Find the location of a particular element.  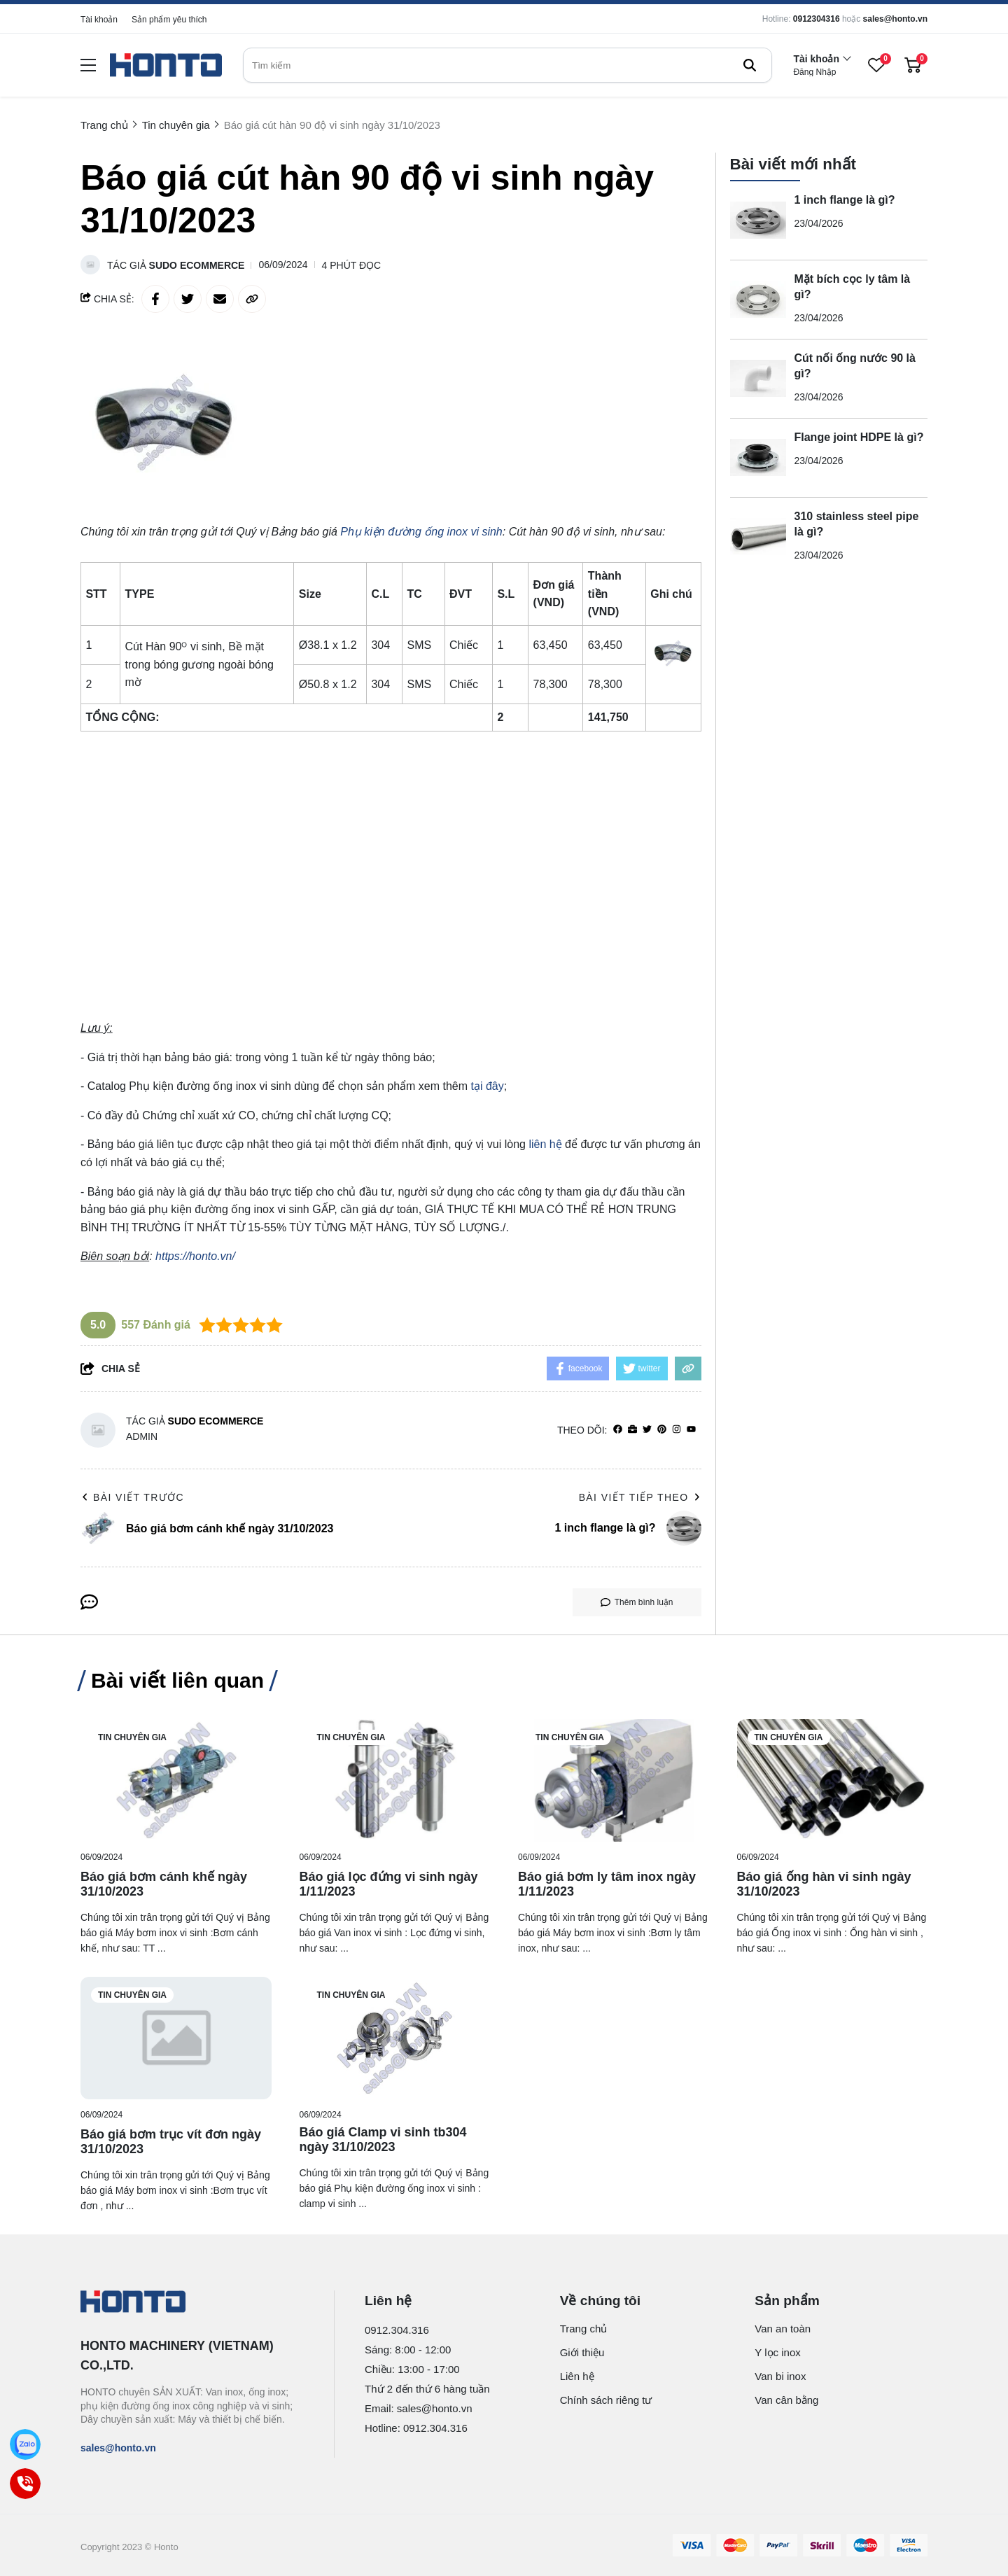

Van bi inox is located at coordinates (780, 2376).